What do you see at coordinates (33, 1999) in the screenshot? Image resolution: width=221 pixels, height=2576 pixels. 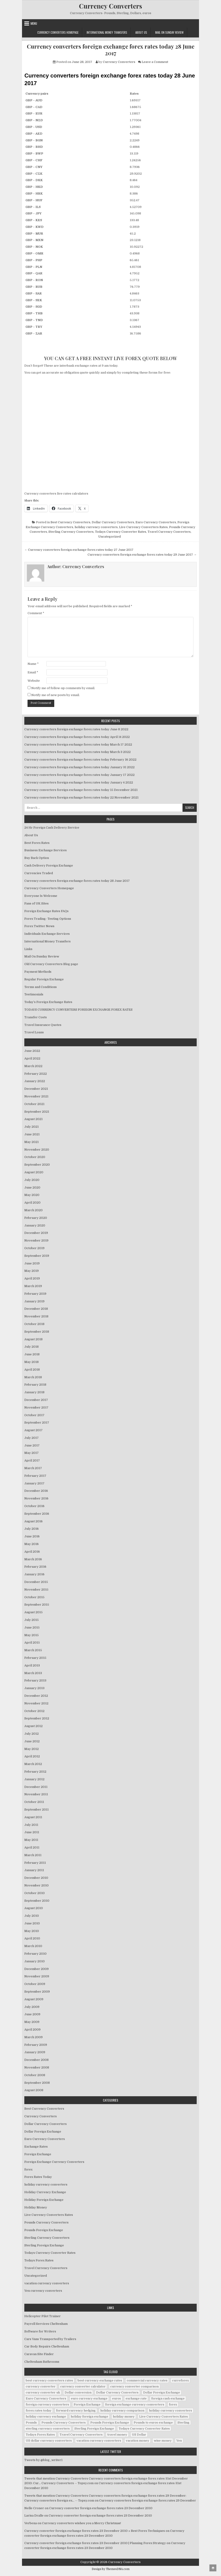 I see `August 2009` at bounding box center [33, 1999].